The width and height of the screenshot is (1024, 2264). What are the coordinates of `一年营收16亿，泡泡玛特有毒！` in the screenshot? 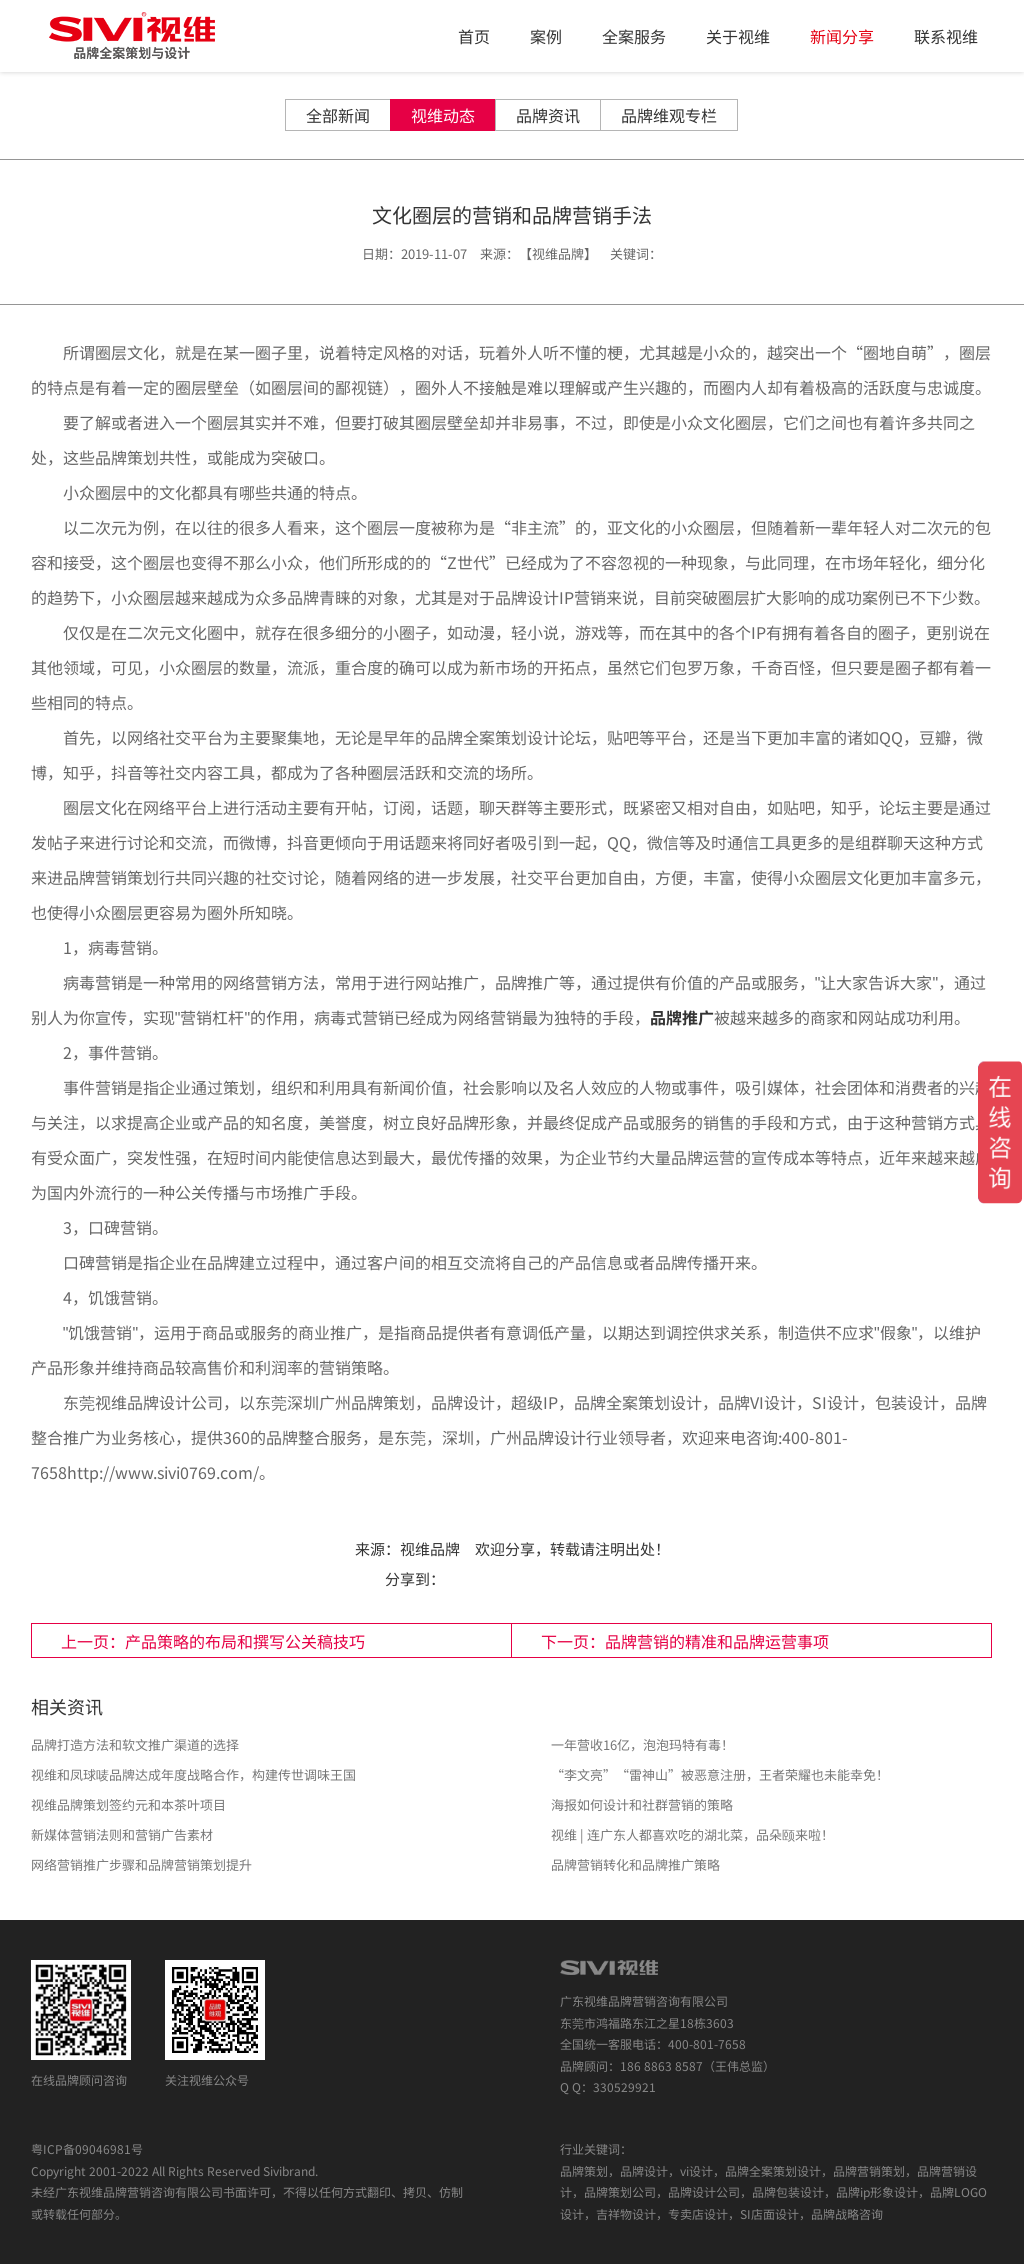 It's located at (642, 1744).